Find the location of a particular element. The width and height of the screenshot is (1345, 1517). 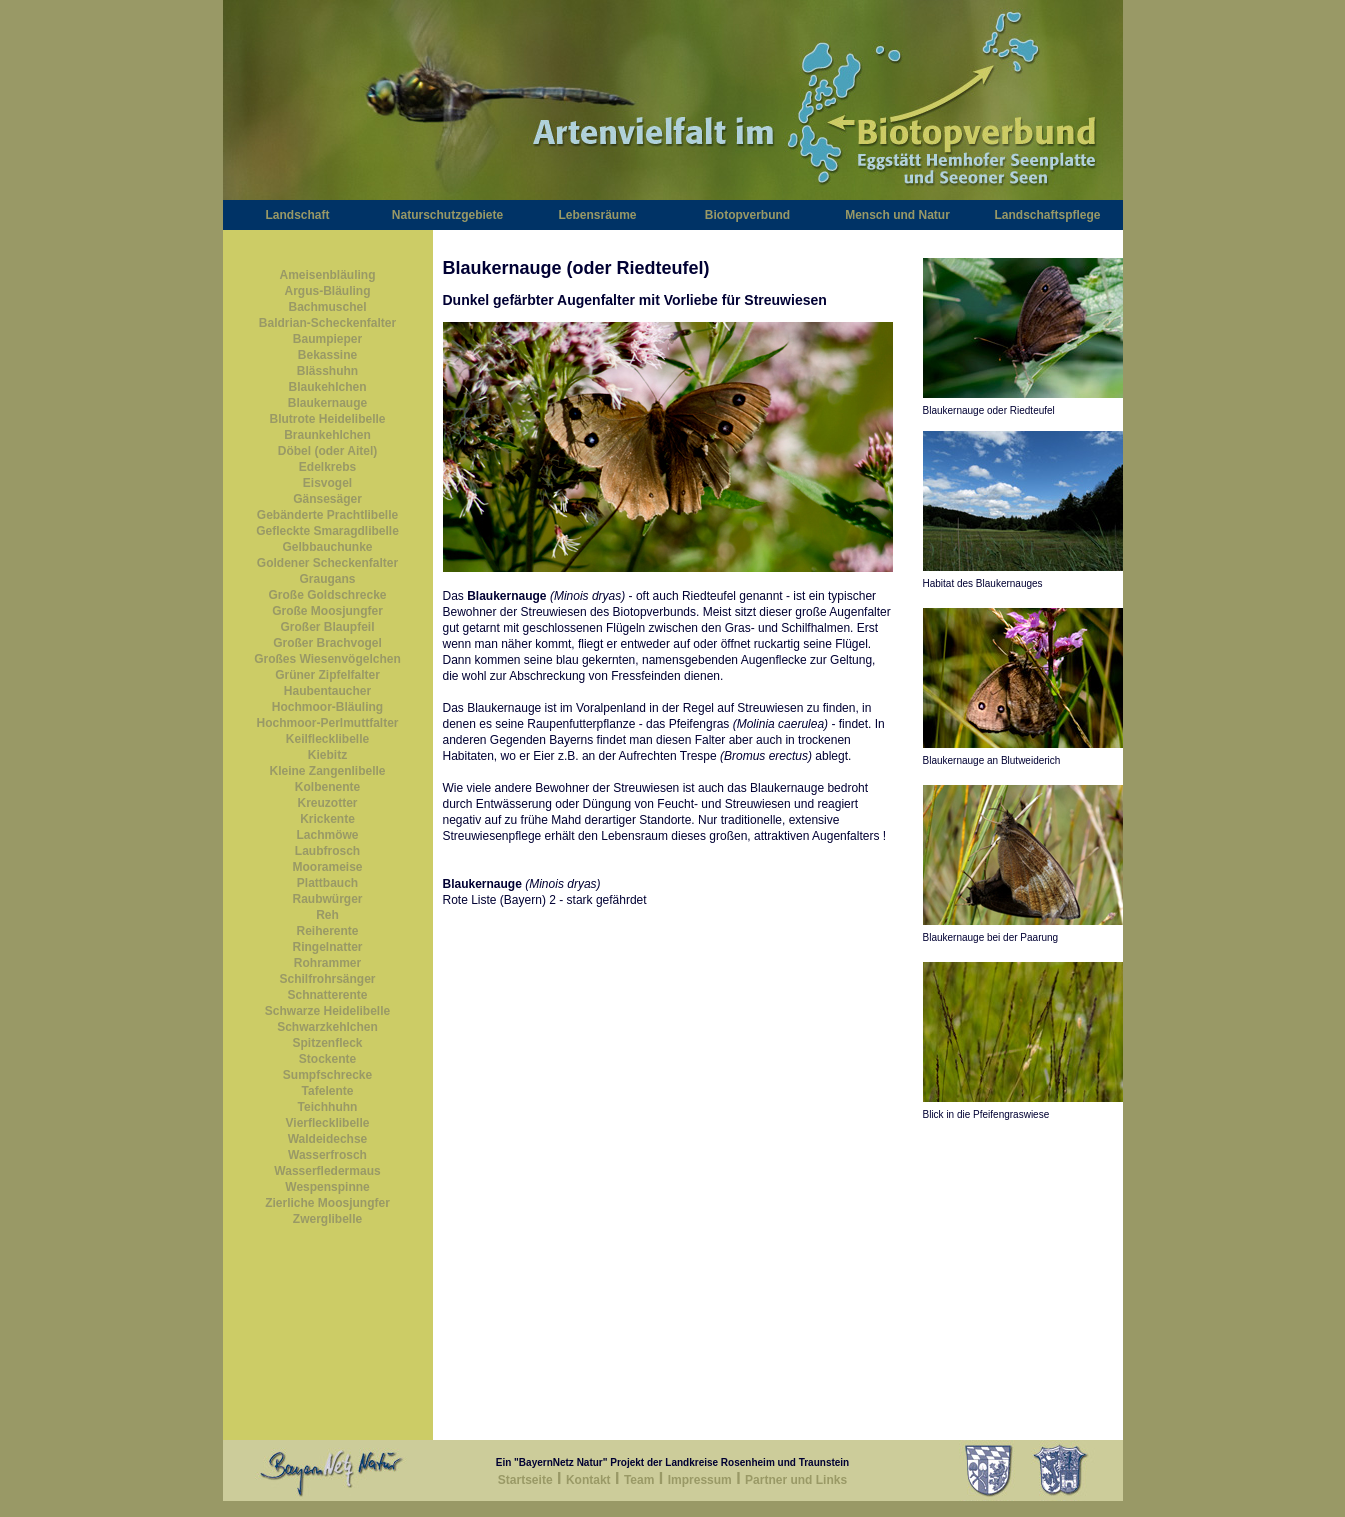

Schwarze Heidelibelle is located at coordinates (327, 1011).